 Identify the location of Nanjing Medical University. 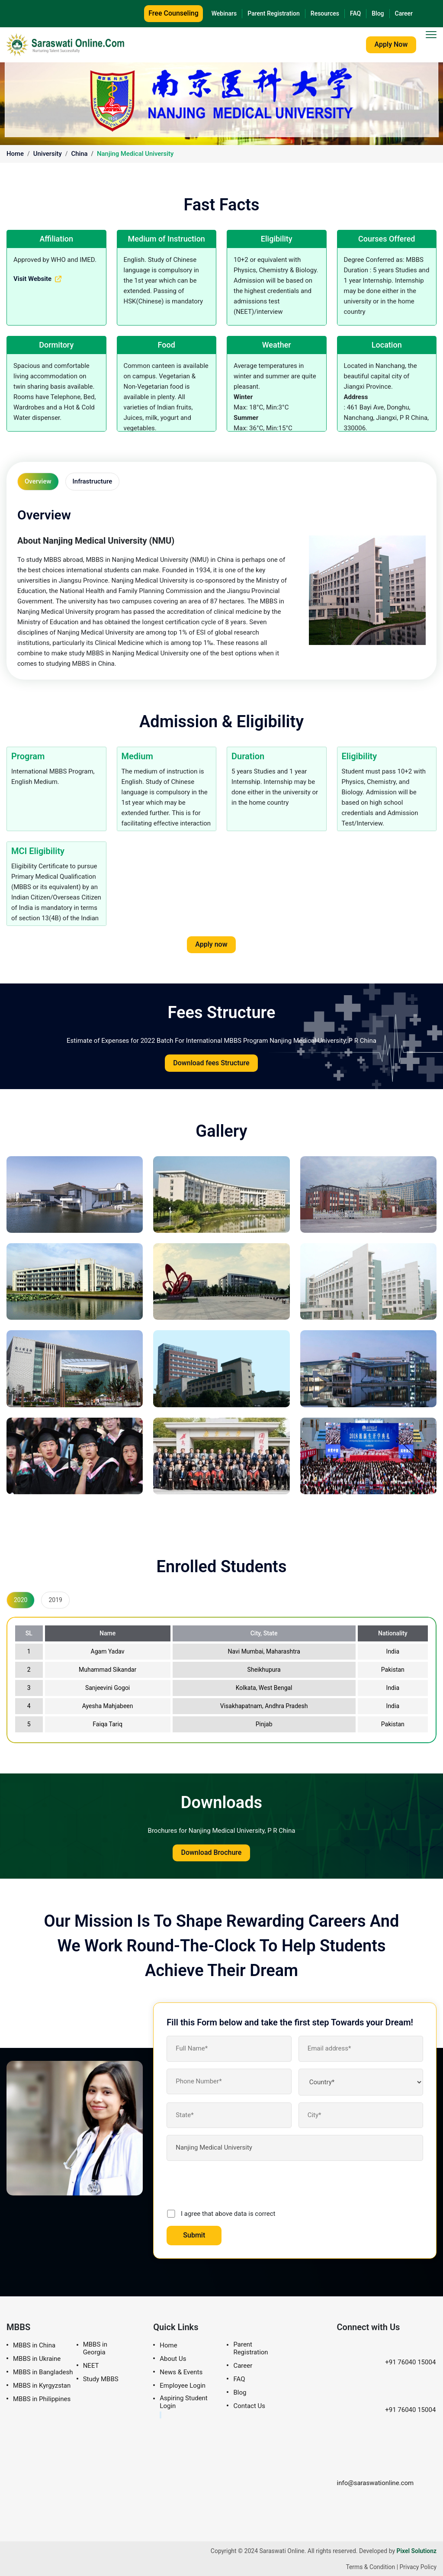
(136, 154).